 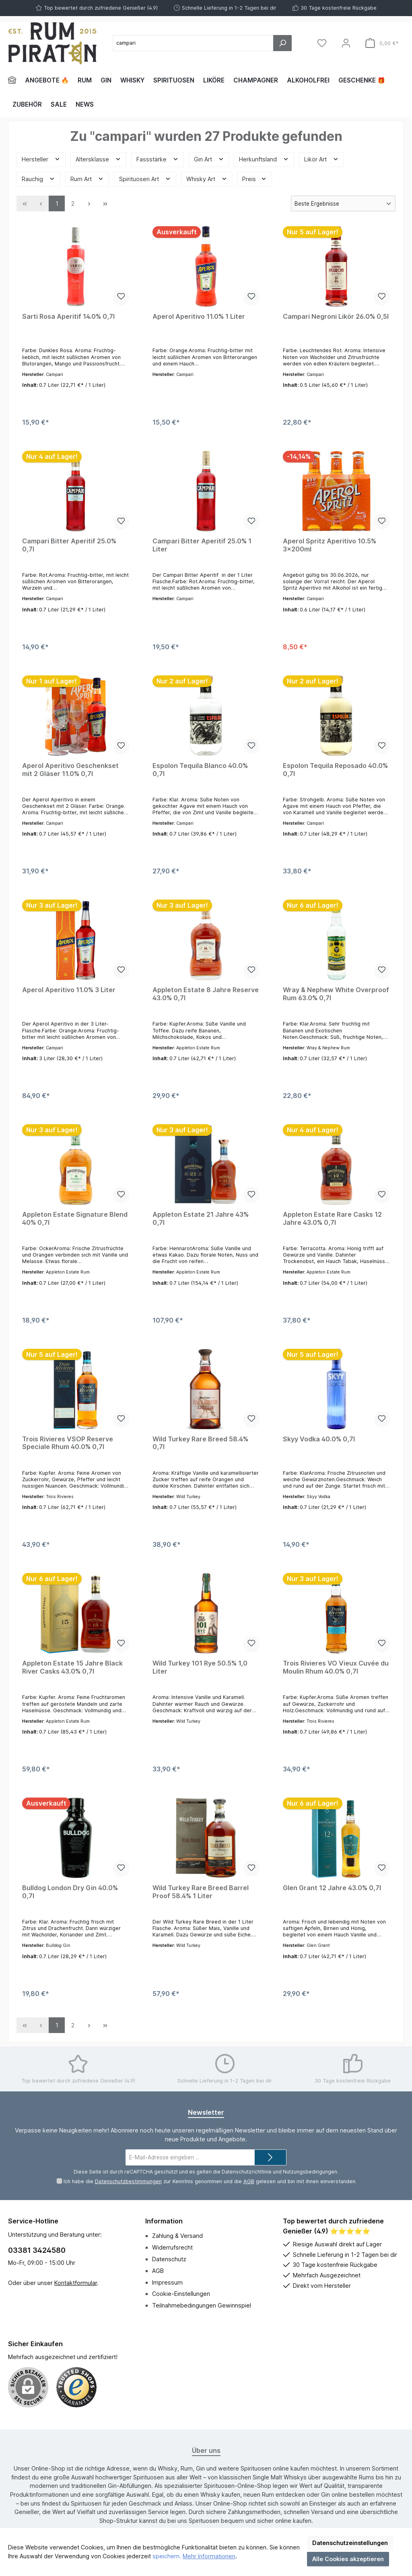 I want to click on [Warenkorb], so click(x=382, y=43).